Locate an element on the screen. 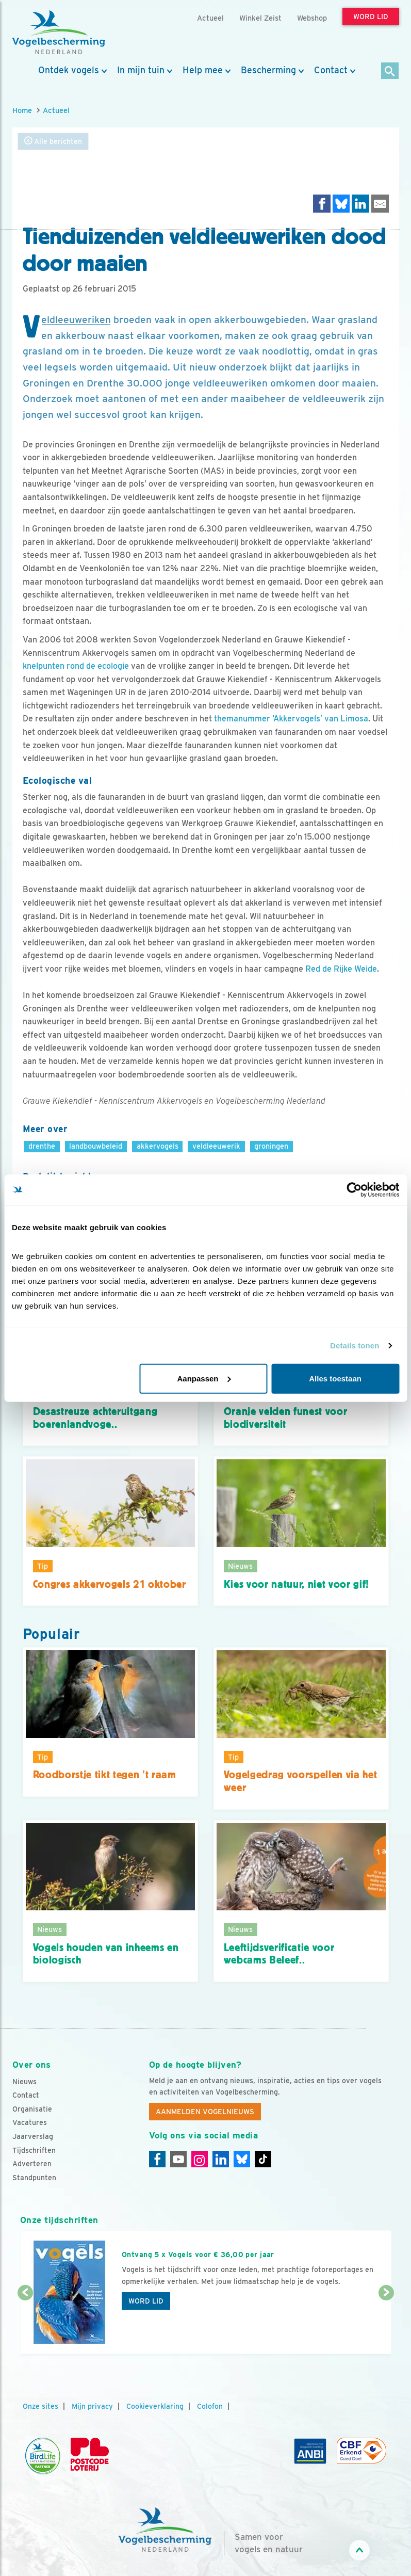  [Delen op Facebook] is located at coordinates (322, 204).